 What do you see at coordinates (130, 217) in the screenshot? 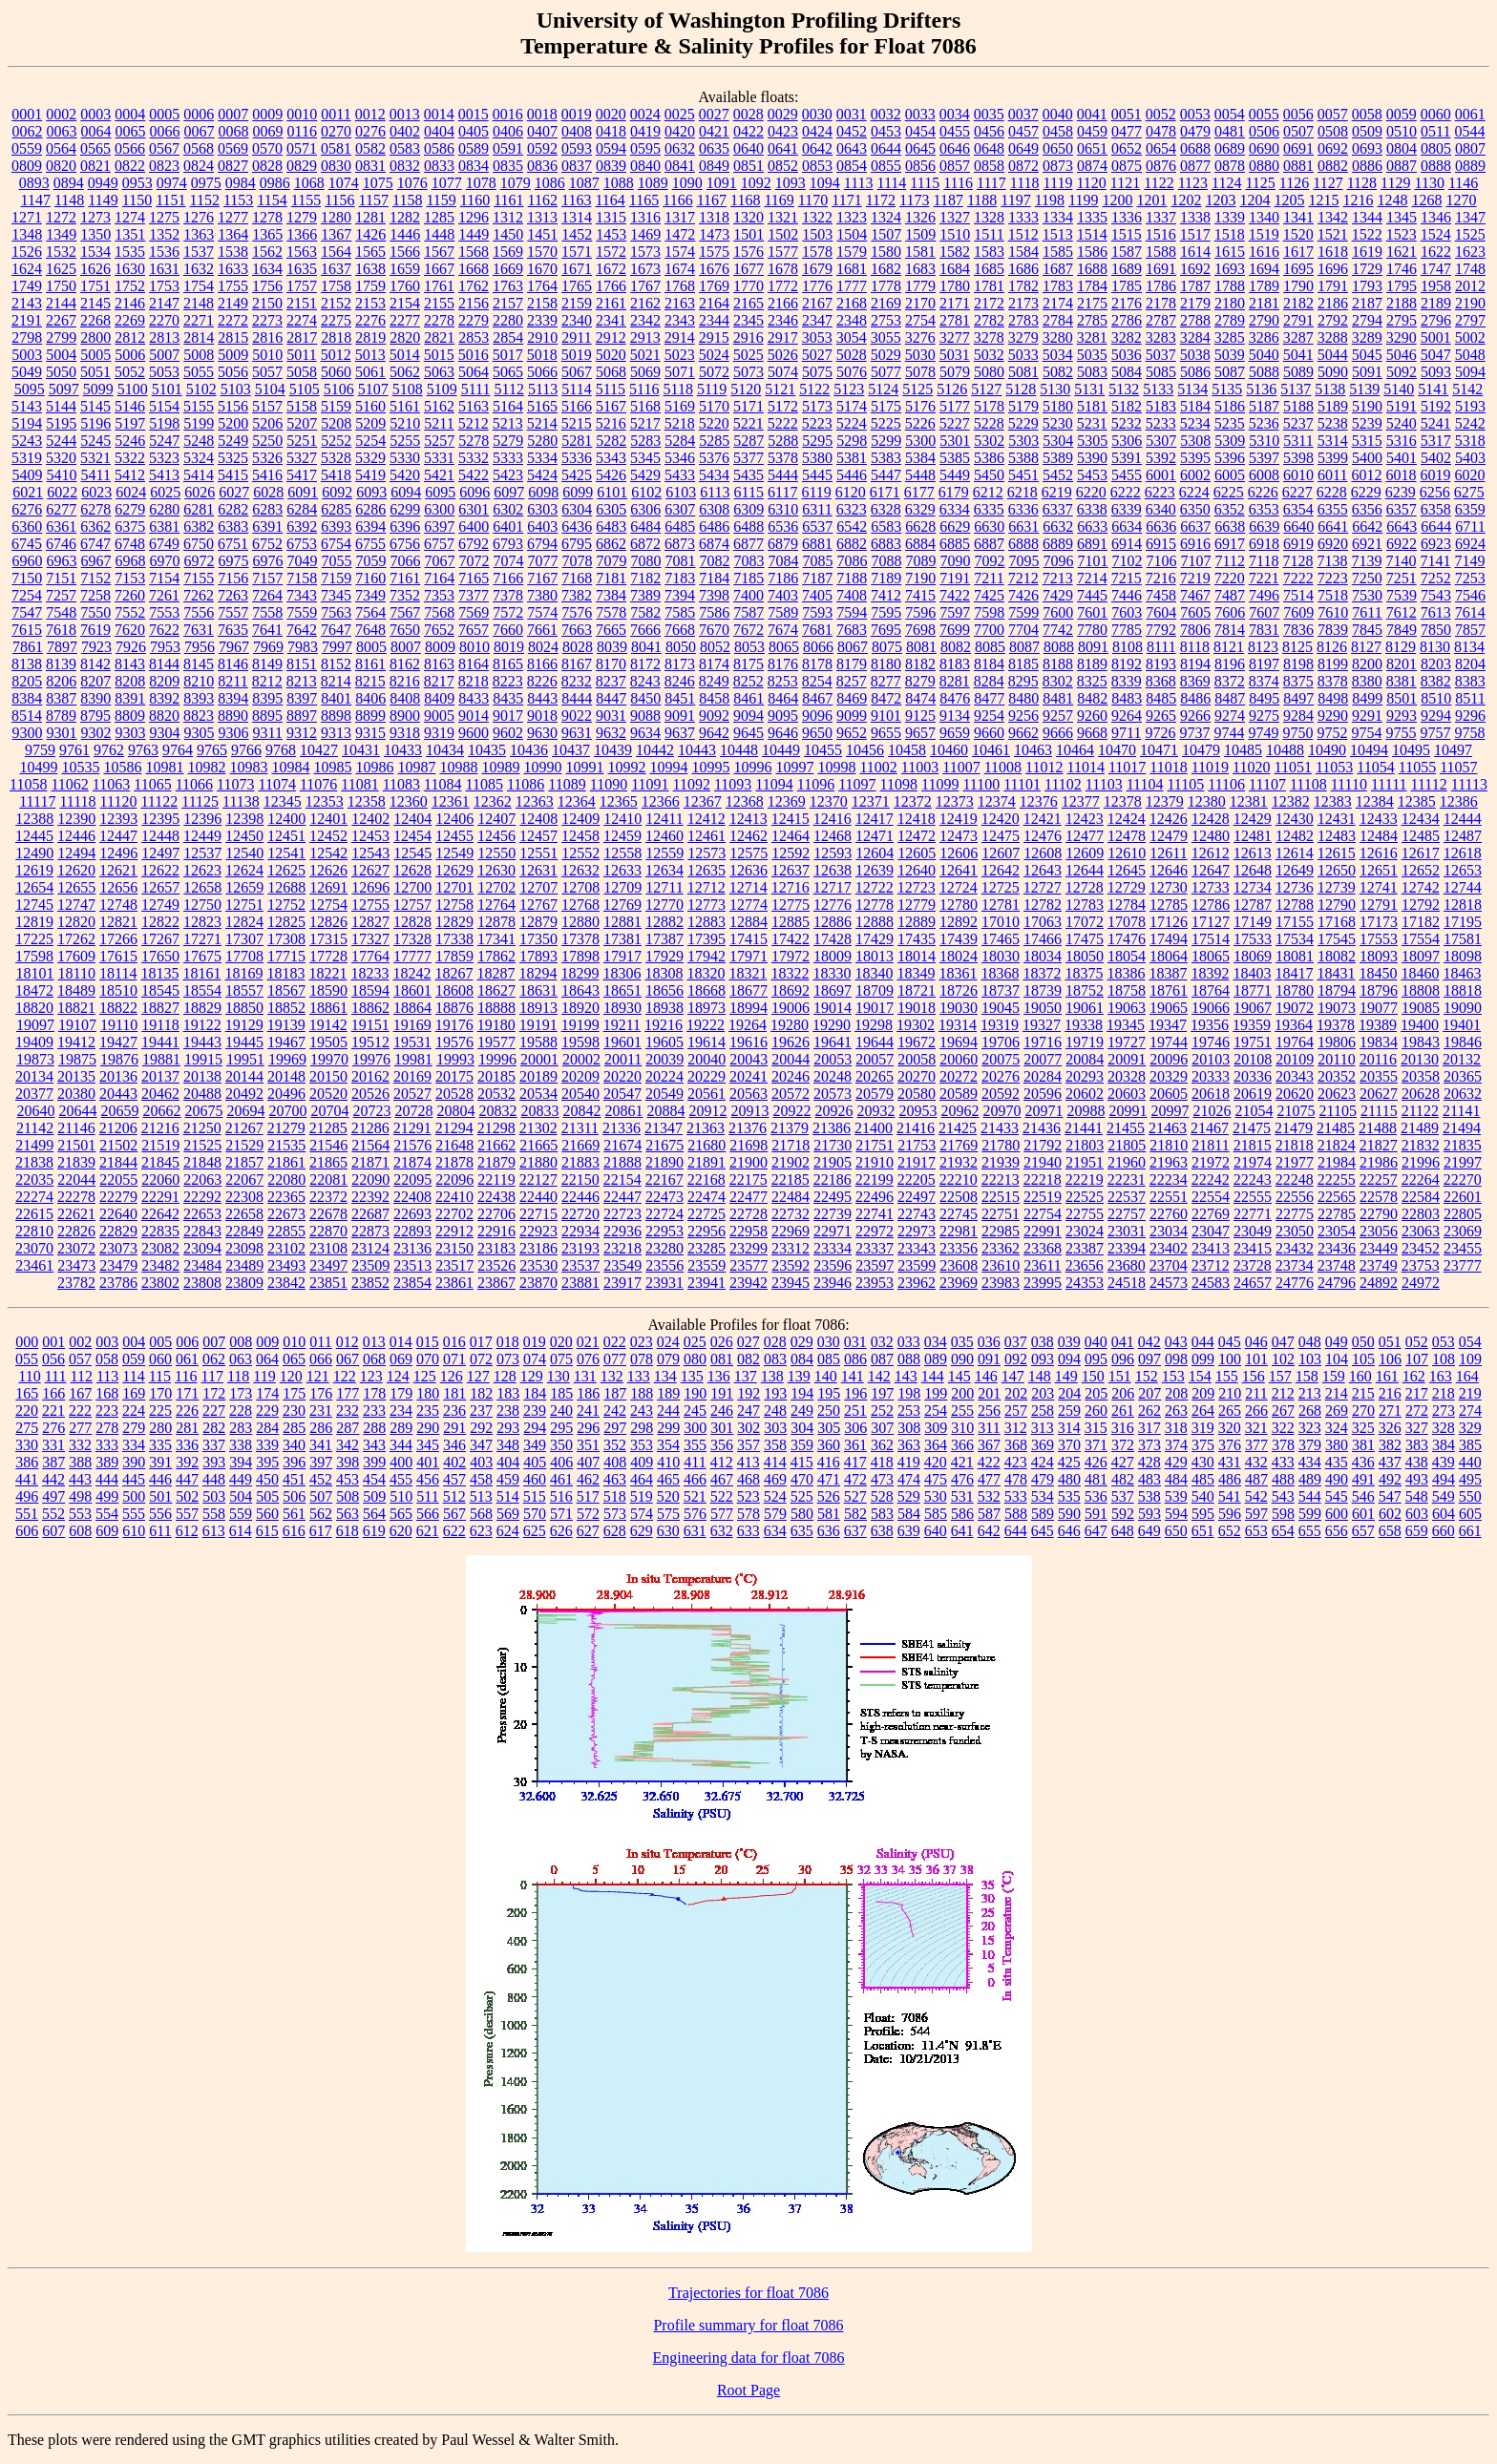
I see `1274` at bounding box center [130, 217].